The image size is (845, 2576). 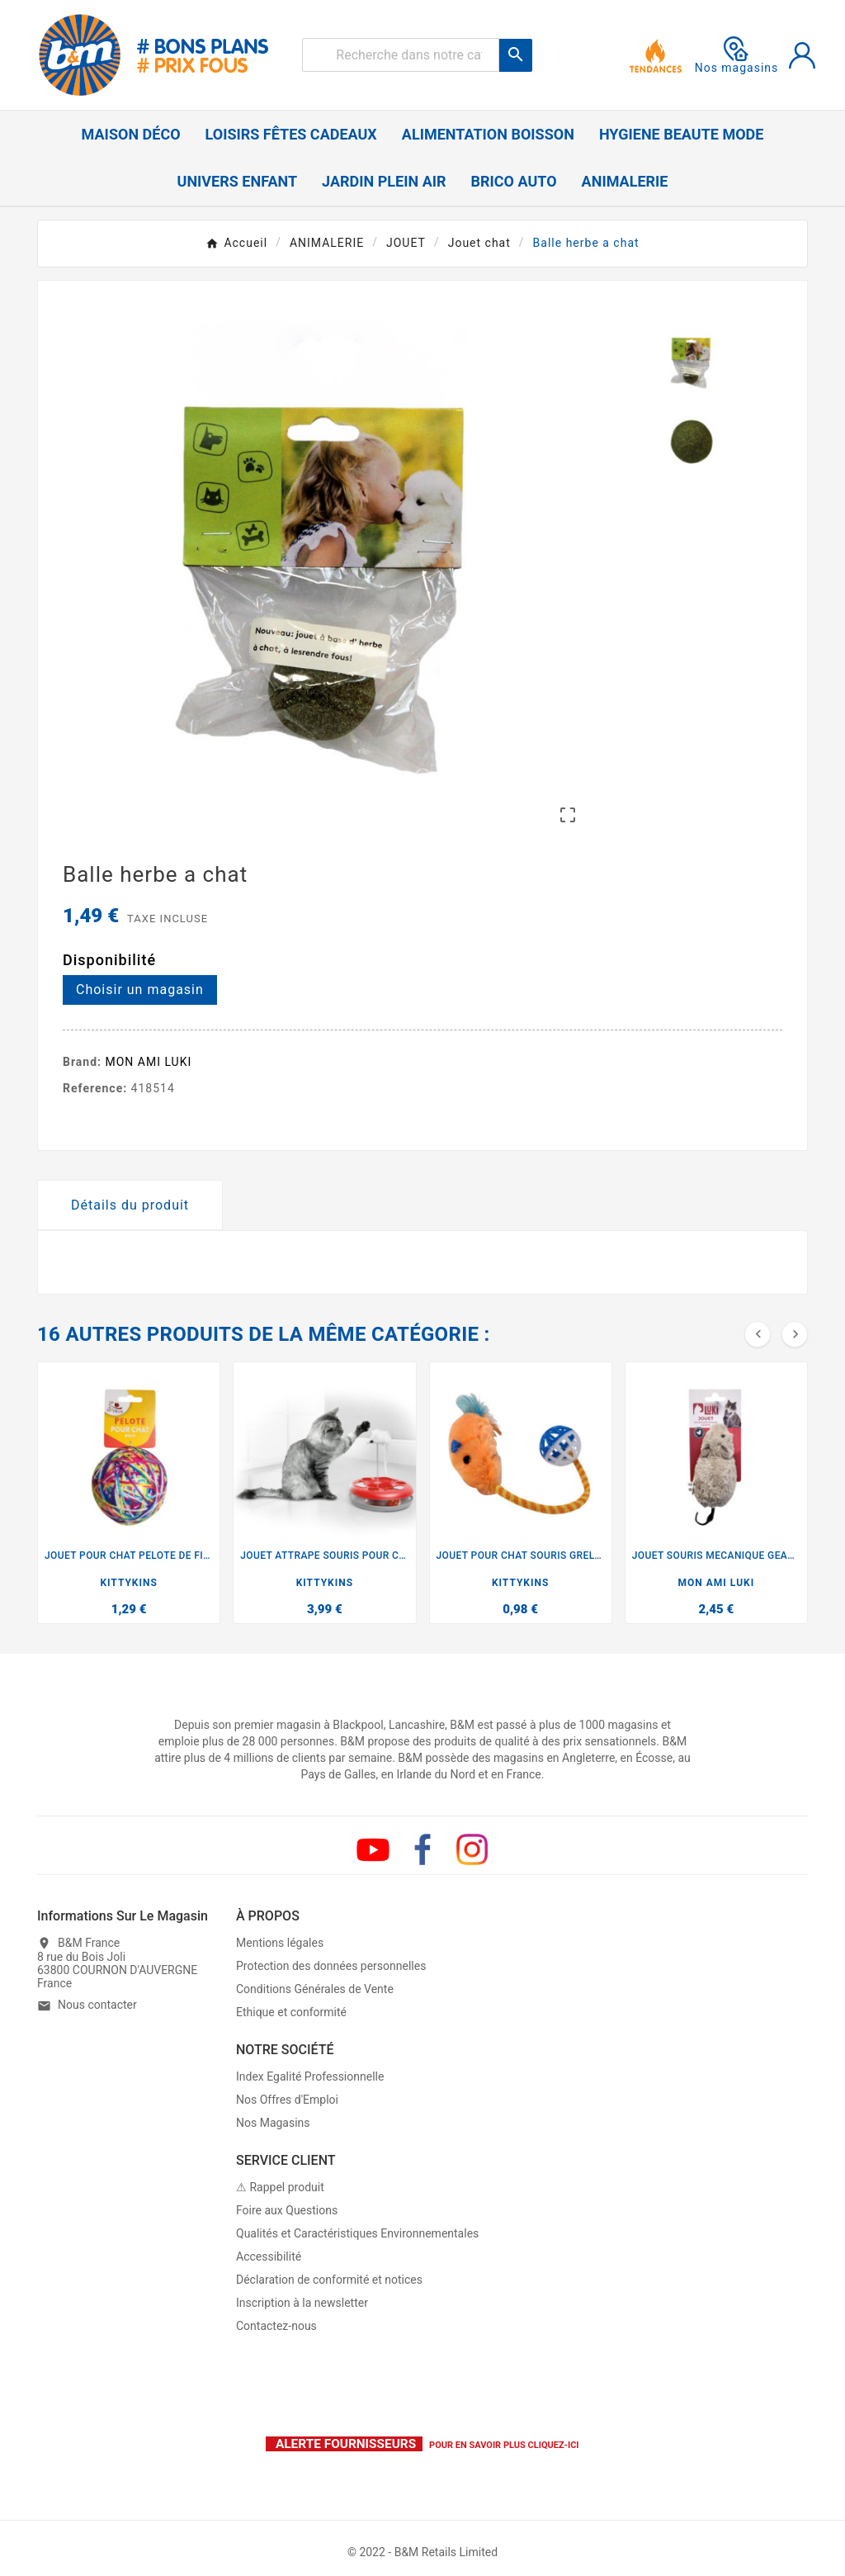 I want to click on Contactez-nous, so click(x=276, y=2325).